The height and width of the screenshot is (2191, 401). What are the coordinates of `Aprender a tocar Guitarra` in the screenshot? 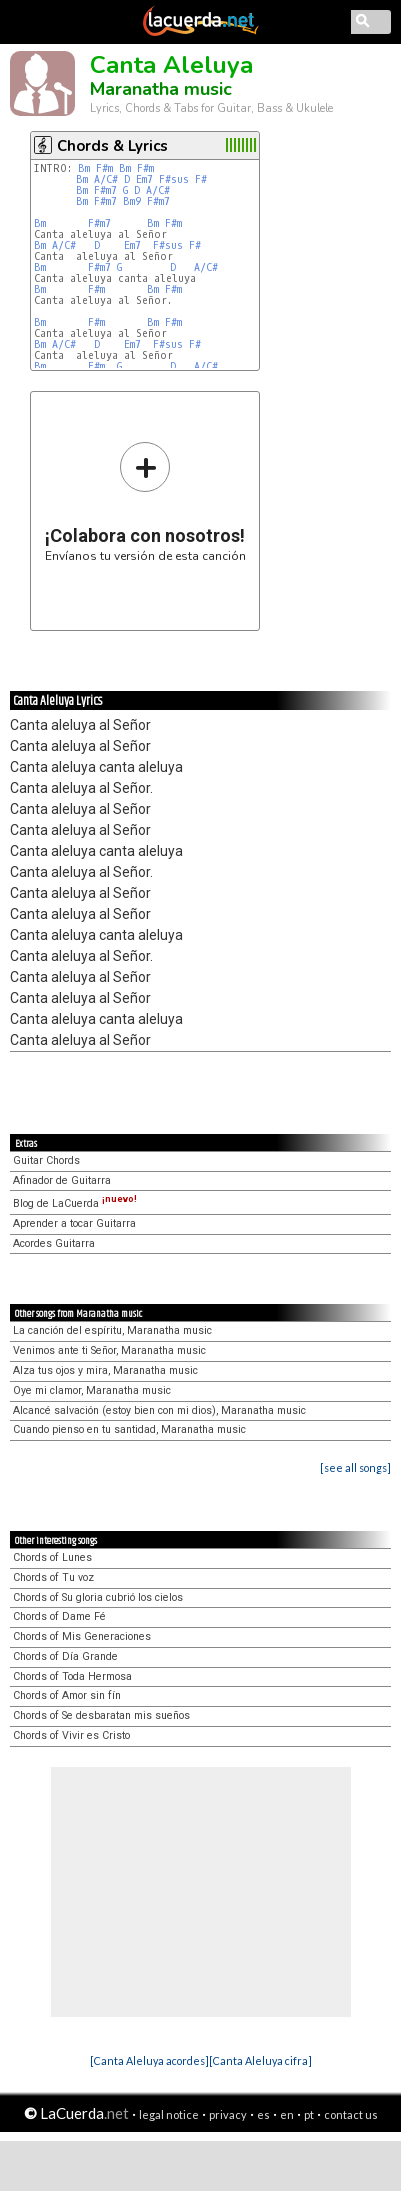 It's located at (74, 1223).